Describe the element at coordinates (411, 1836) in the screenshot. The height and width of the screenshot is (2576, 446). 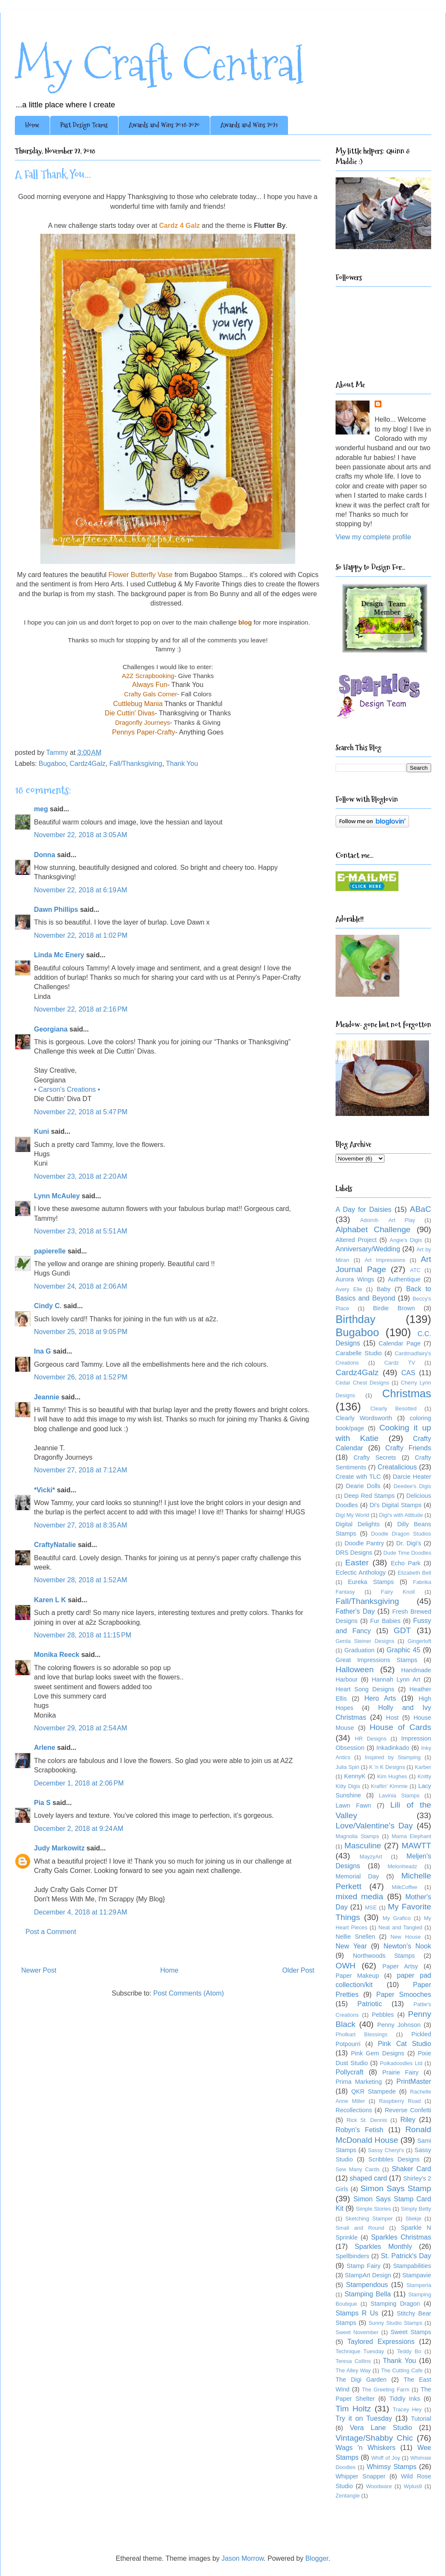
I see `Mama Elephant` at that location.